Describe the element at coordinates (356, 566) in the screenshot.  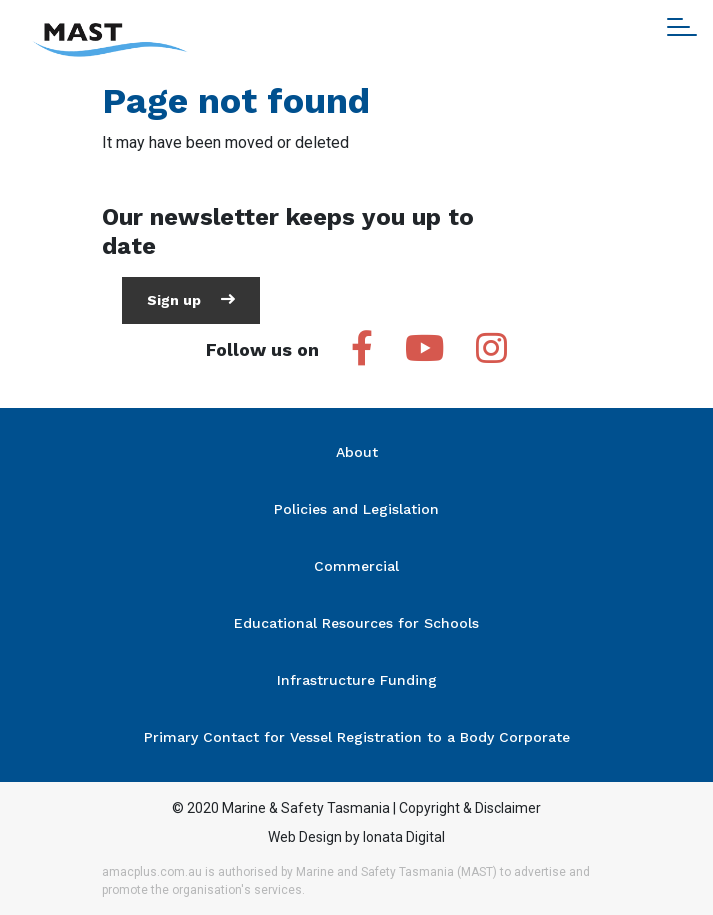
I see `Commercial` at that location.